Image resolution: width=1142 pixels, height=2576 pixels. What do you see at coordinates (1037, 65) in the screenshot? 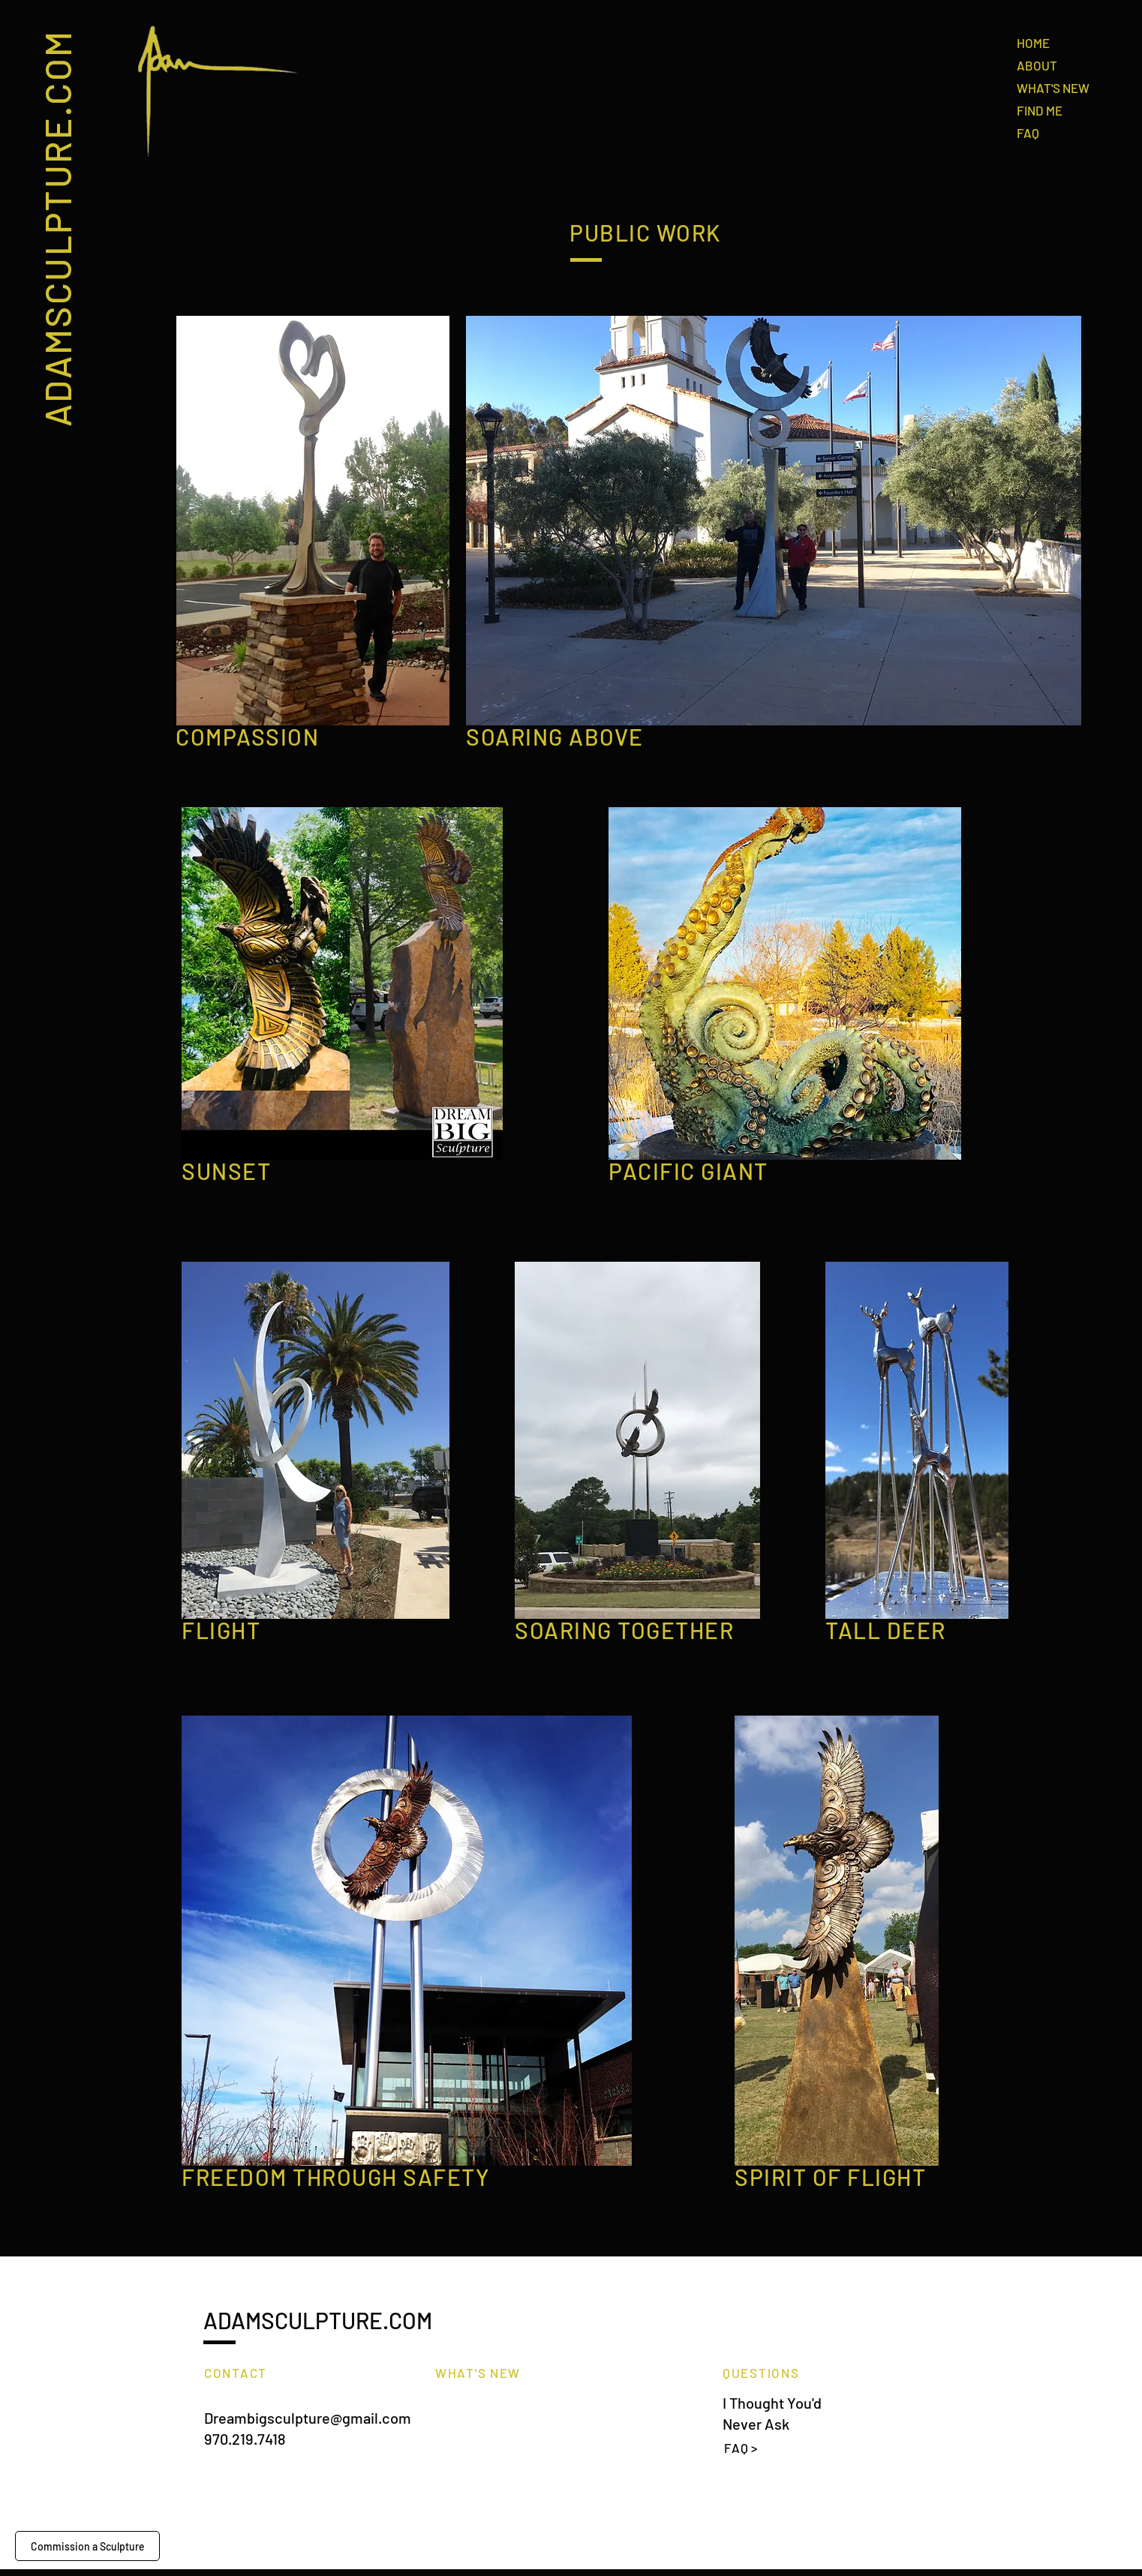
I see `ABOUT` at bounding box center [1037, 65].